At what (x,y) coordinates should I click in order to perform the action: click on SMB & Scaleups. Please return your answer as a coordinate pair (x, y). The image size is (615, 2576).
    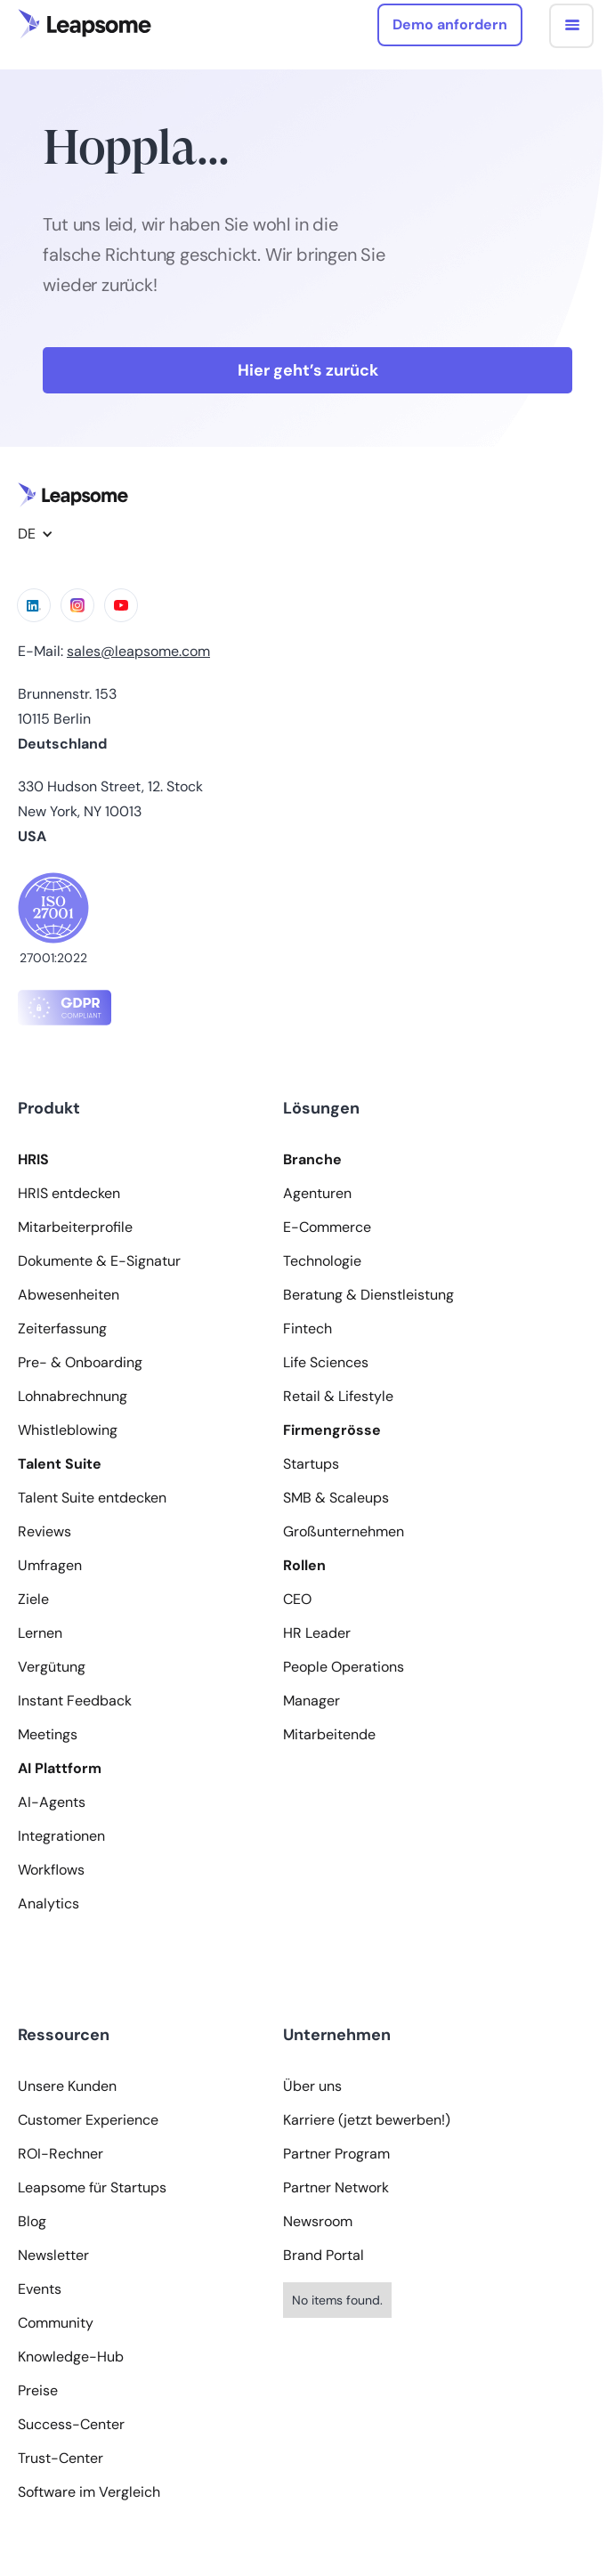
    Looking at the image, I should click on (336, 1498).